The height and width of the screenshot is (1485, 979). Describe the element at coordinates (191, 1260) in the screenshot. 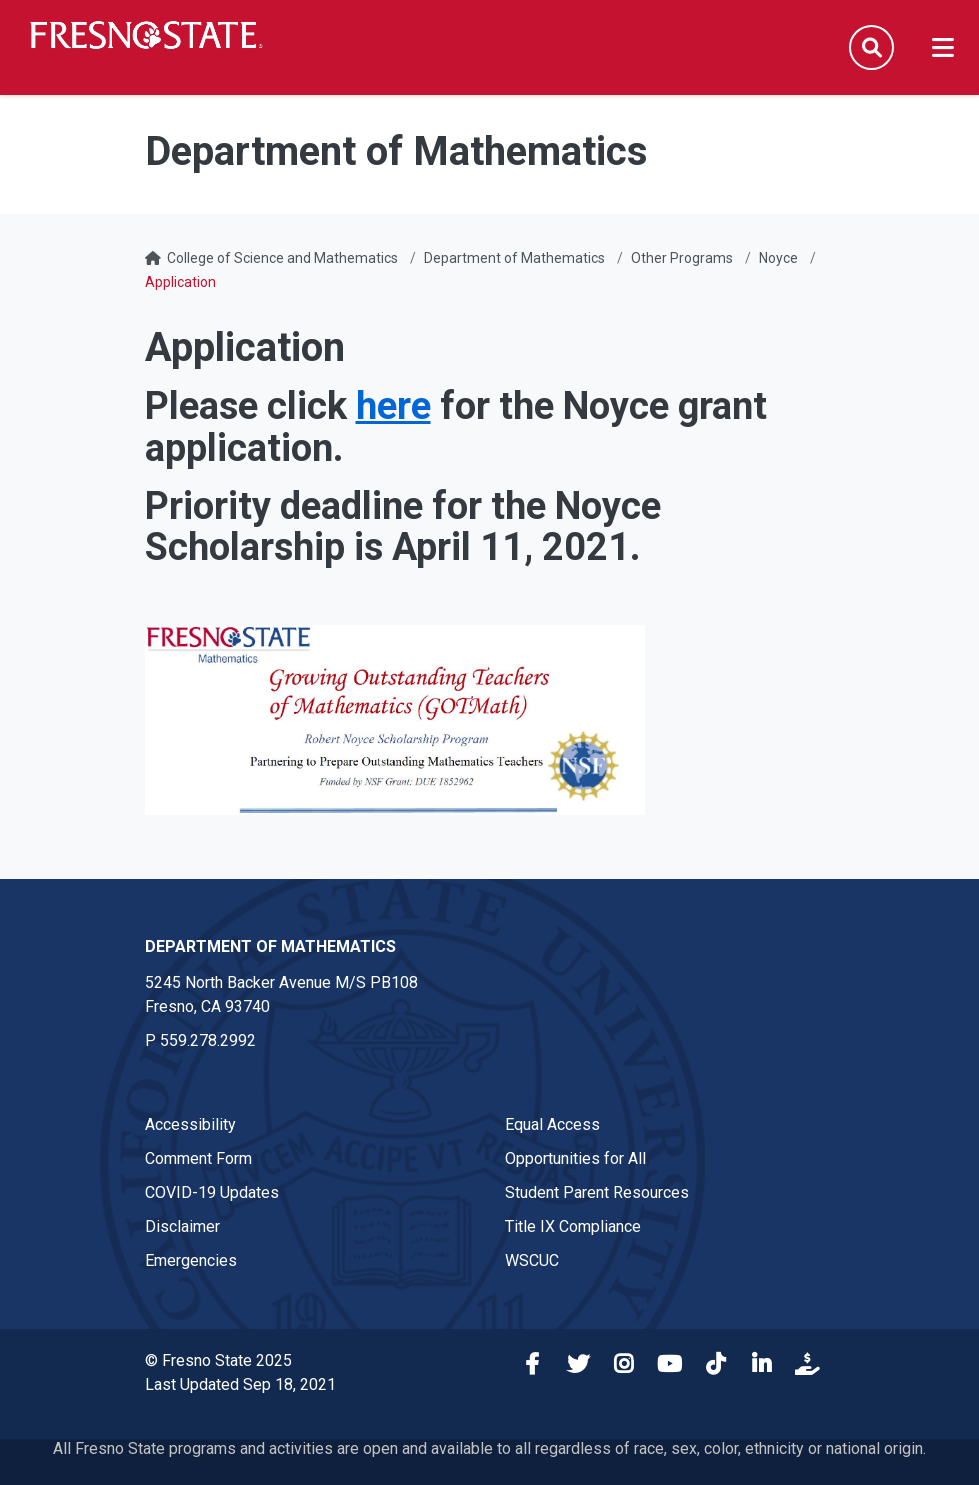

I see `Emergencies` at that location.